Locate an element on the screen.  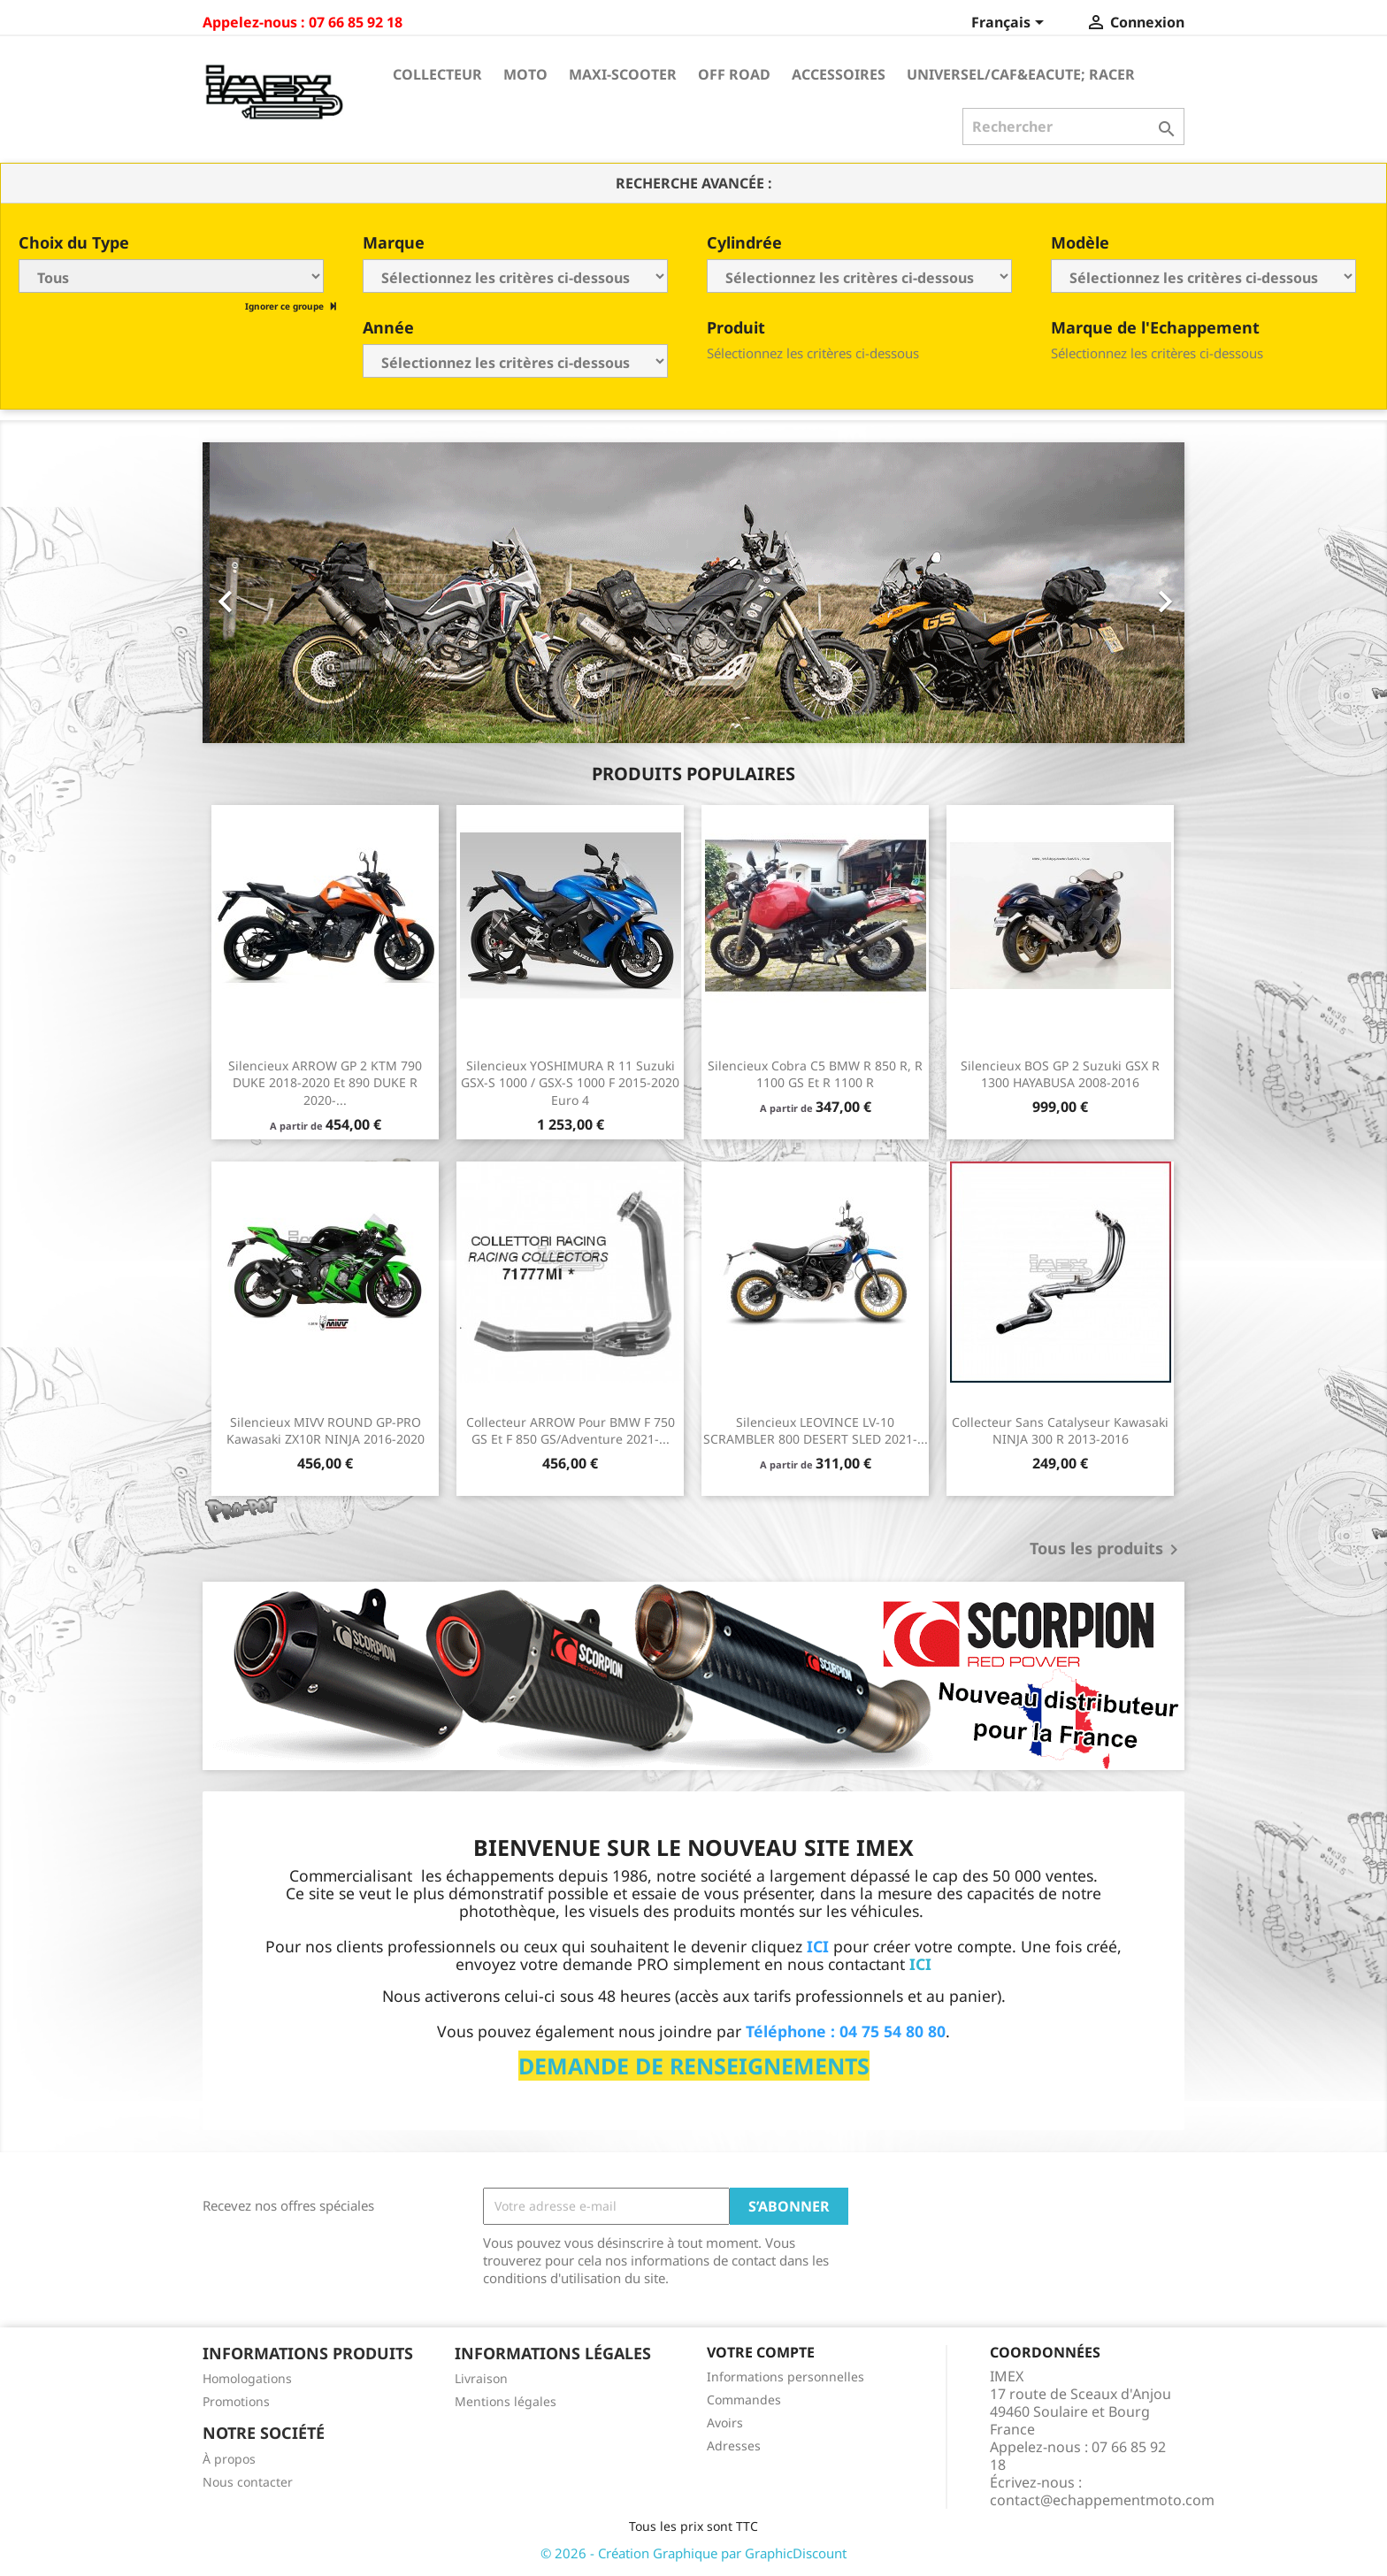
Collecteur is located at coordinates (437, 74).